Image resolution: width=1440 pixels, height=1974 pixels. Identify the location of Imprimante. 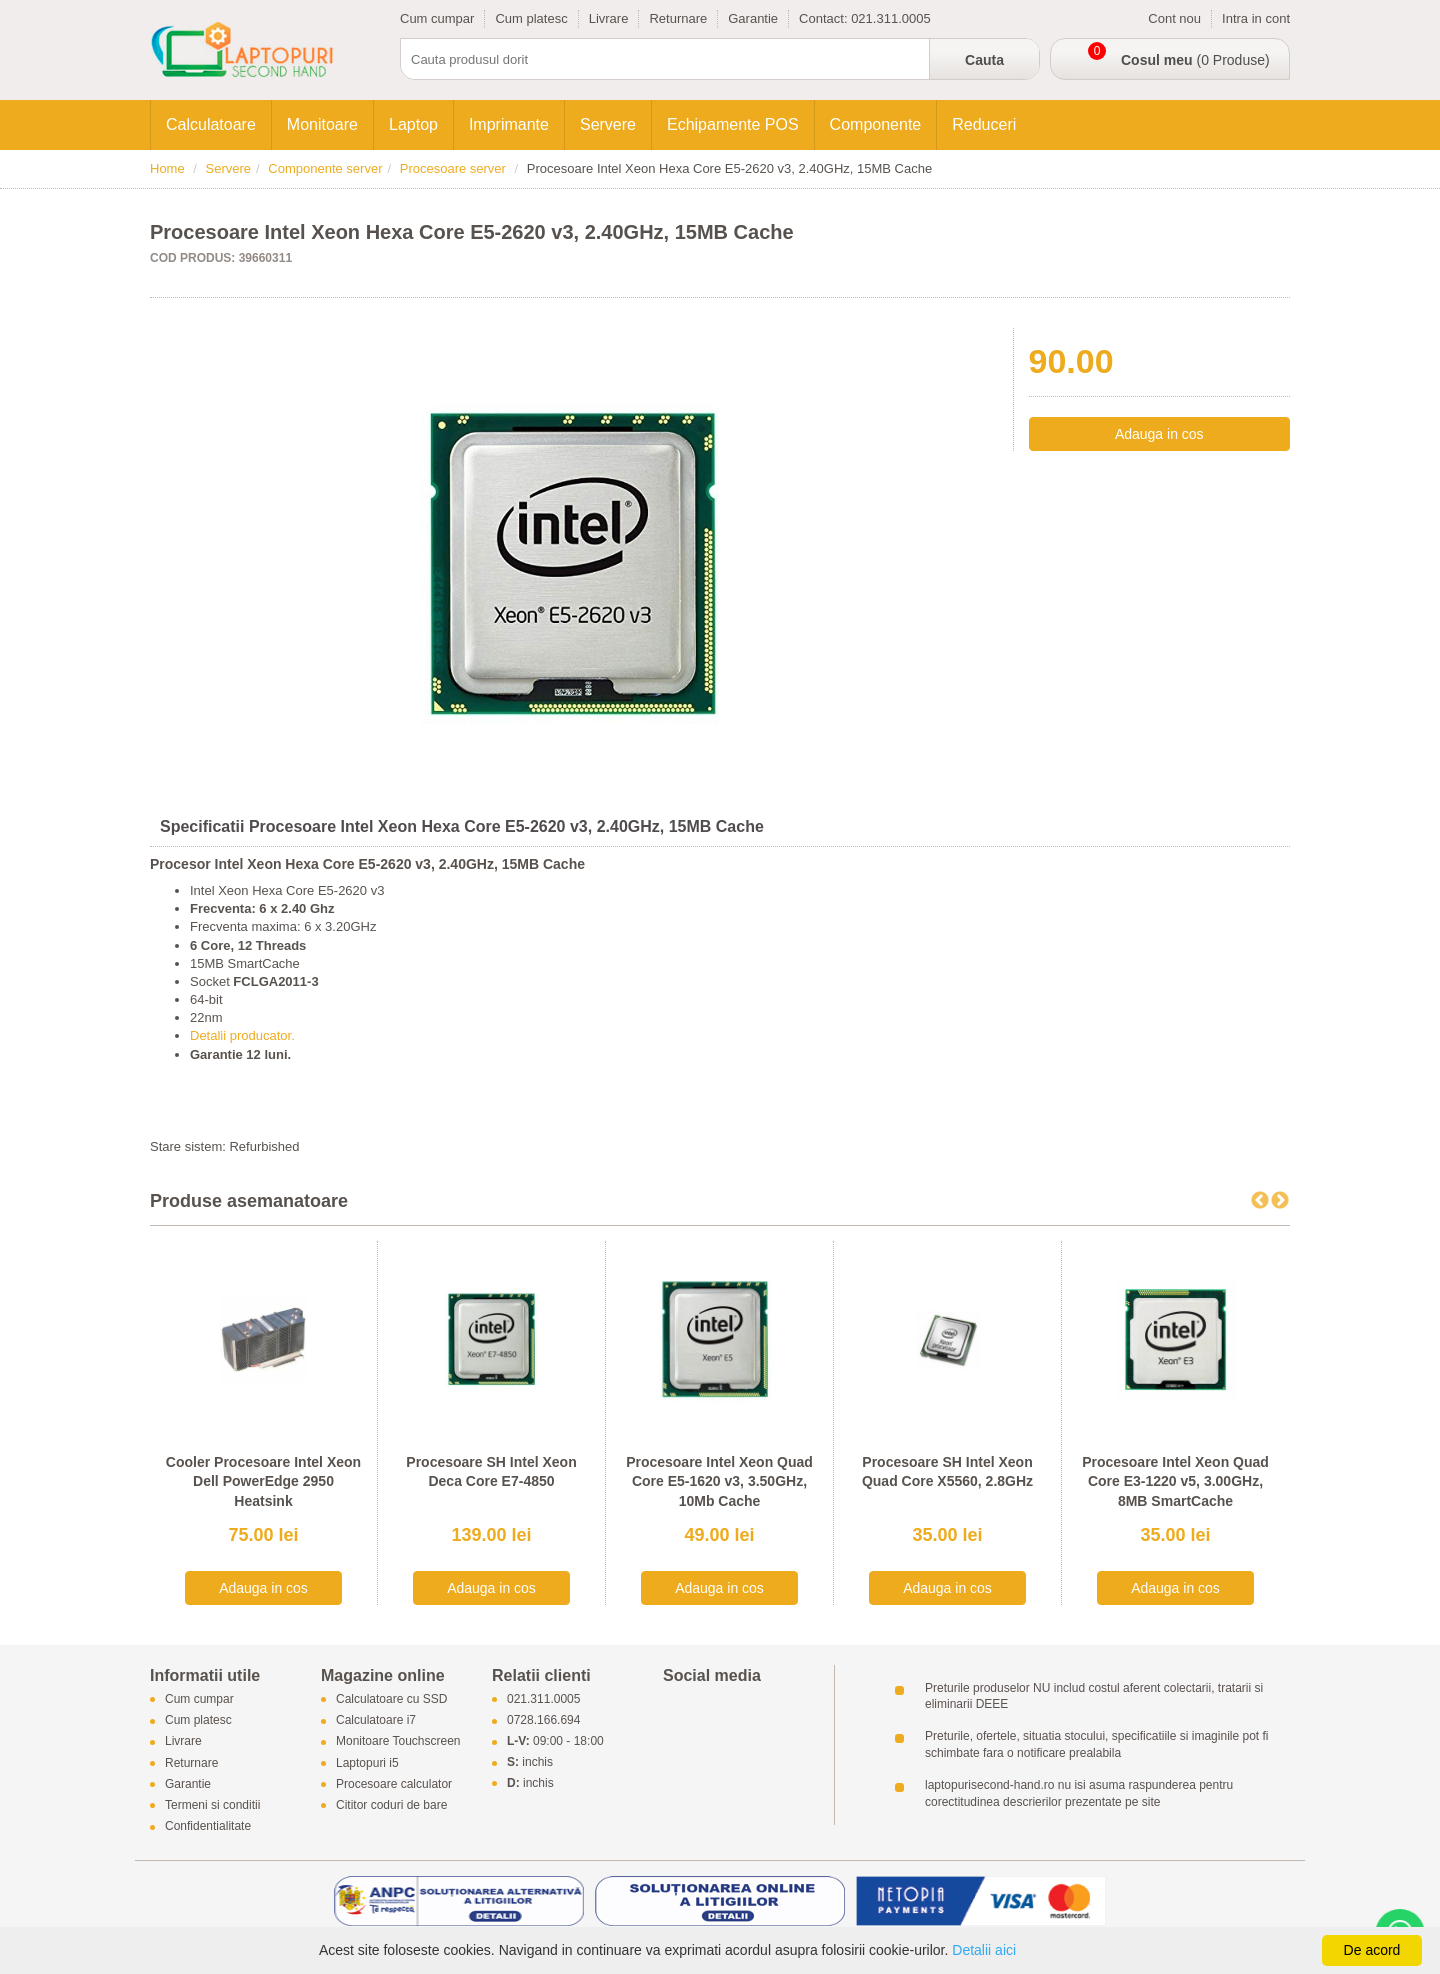
(509, 124).